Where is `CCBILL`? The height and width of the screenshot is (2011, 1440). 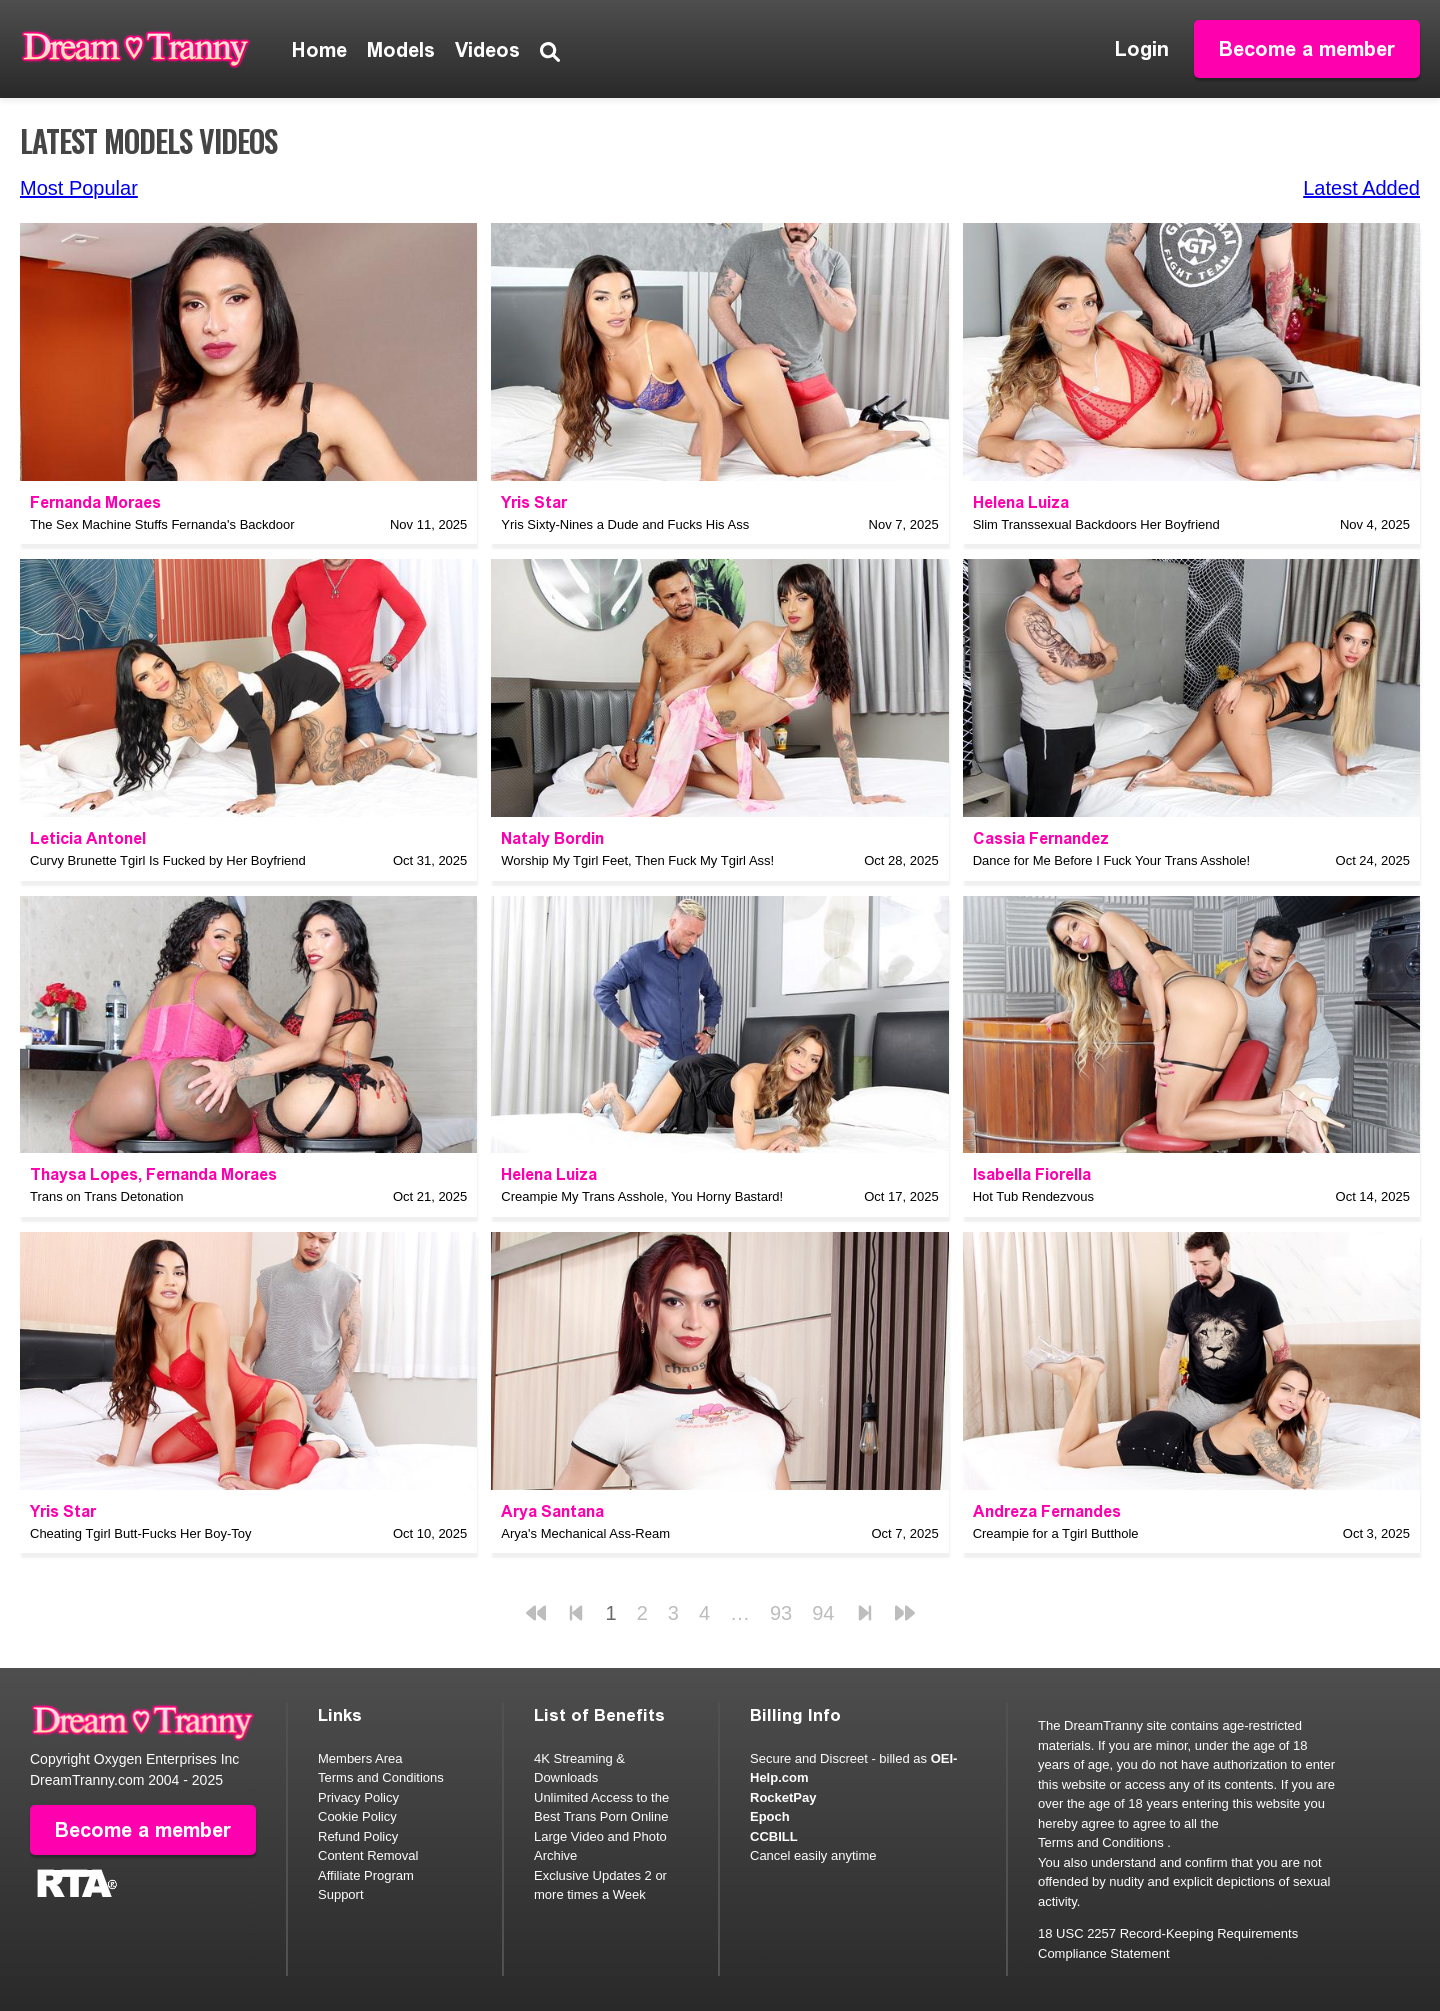
CCBILL is located at coordinates (774, 1836).